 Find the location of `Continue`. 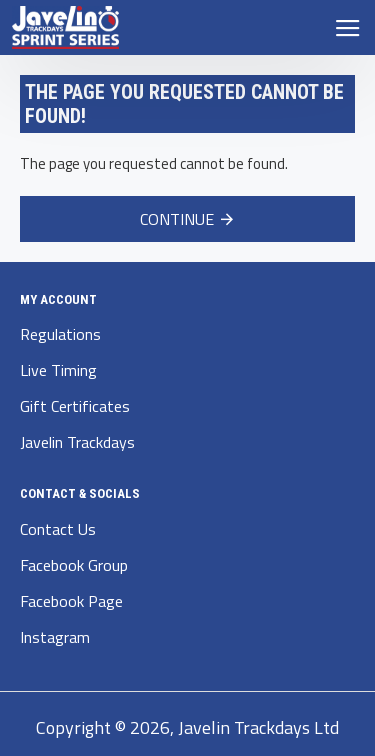

Continue is located at coordinates (177, 219).